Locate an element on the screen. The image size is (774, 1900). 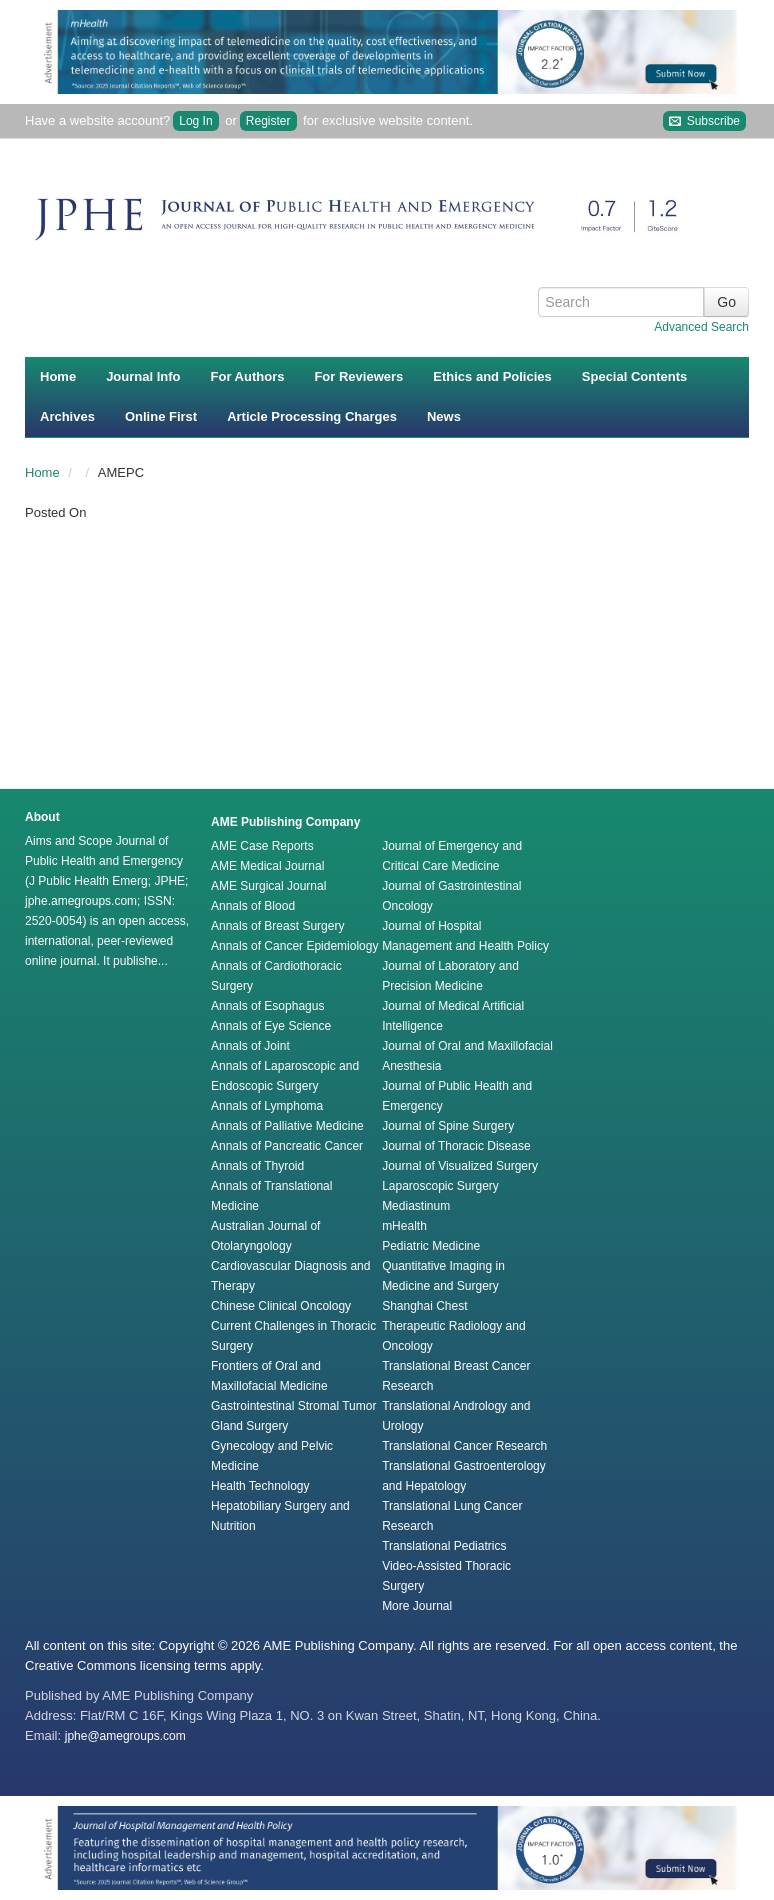
Archives is located at coordinates (67, 416).